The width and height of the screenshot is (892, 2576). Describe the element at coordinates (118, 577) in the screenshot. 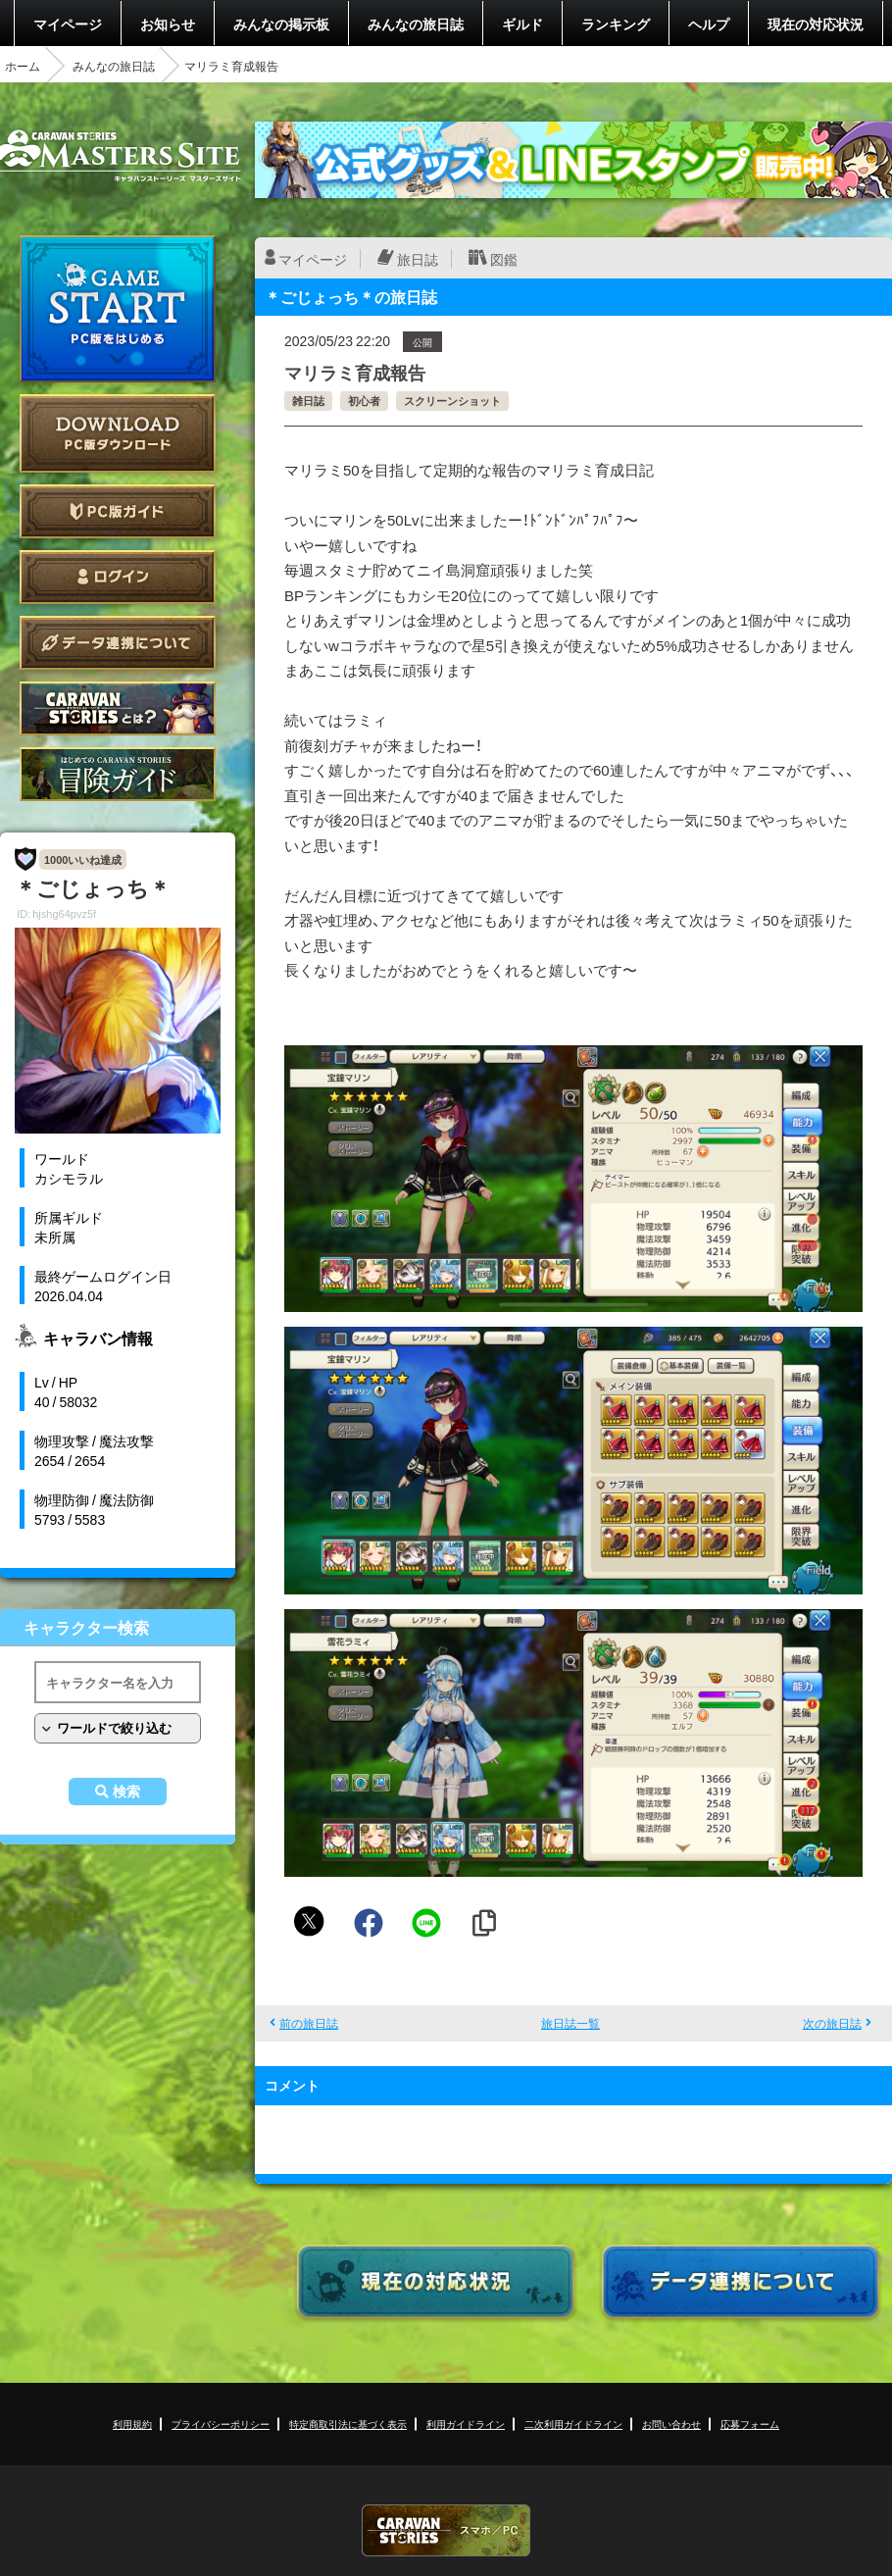

I see `ログイン` at that location.